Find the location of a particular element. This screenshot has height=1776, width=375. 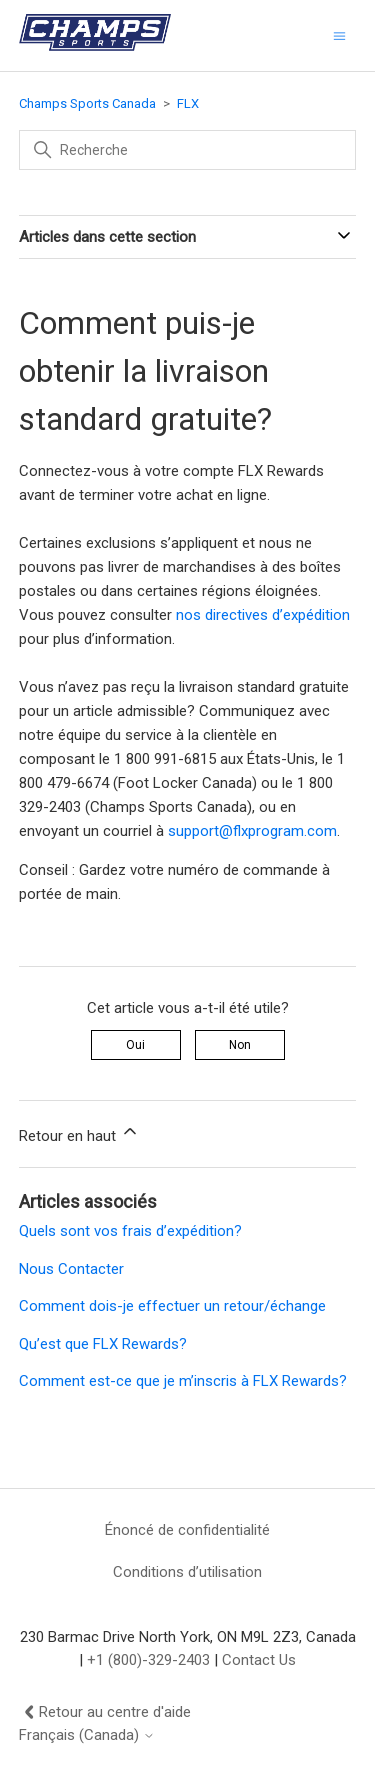

Français (Canada) is located at coordinates (87, 1735).